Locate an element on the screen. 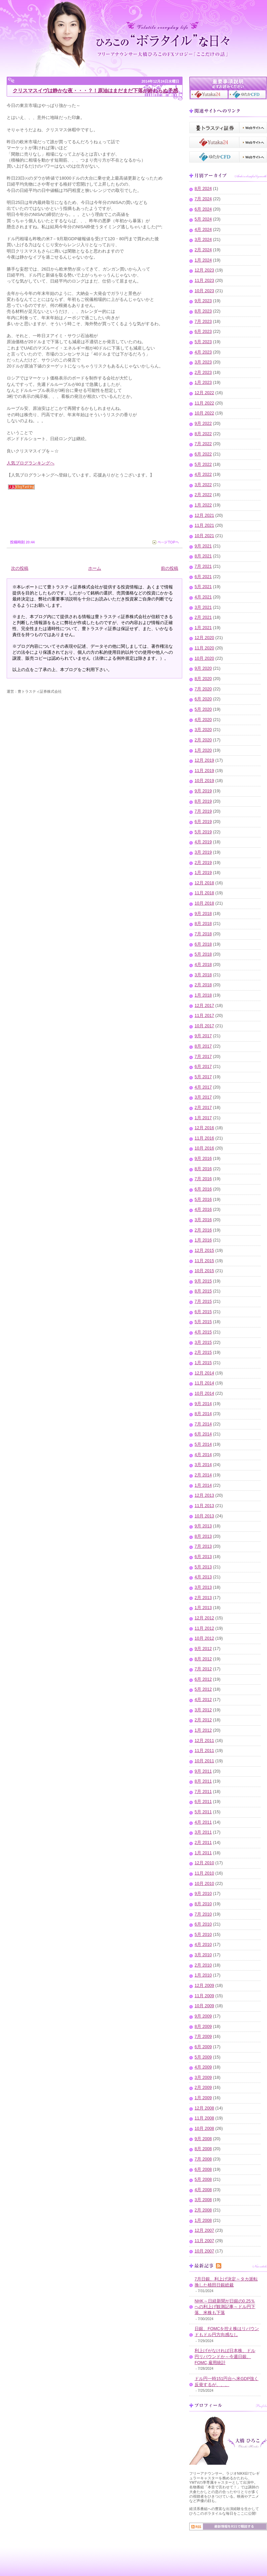  1月 2020 is located at coordinates (203, 750).